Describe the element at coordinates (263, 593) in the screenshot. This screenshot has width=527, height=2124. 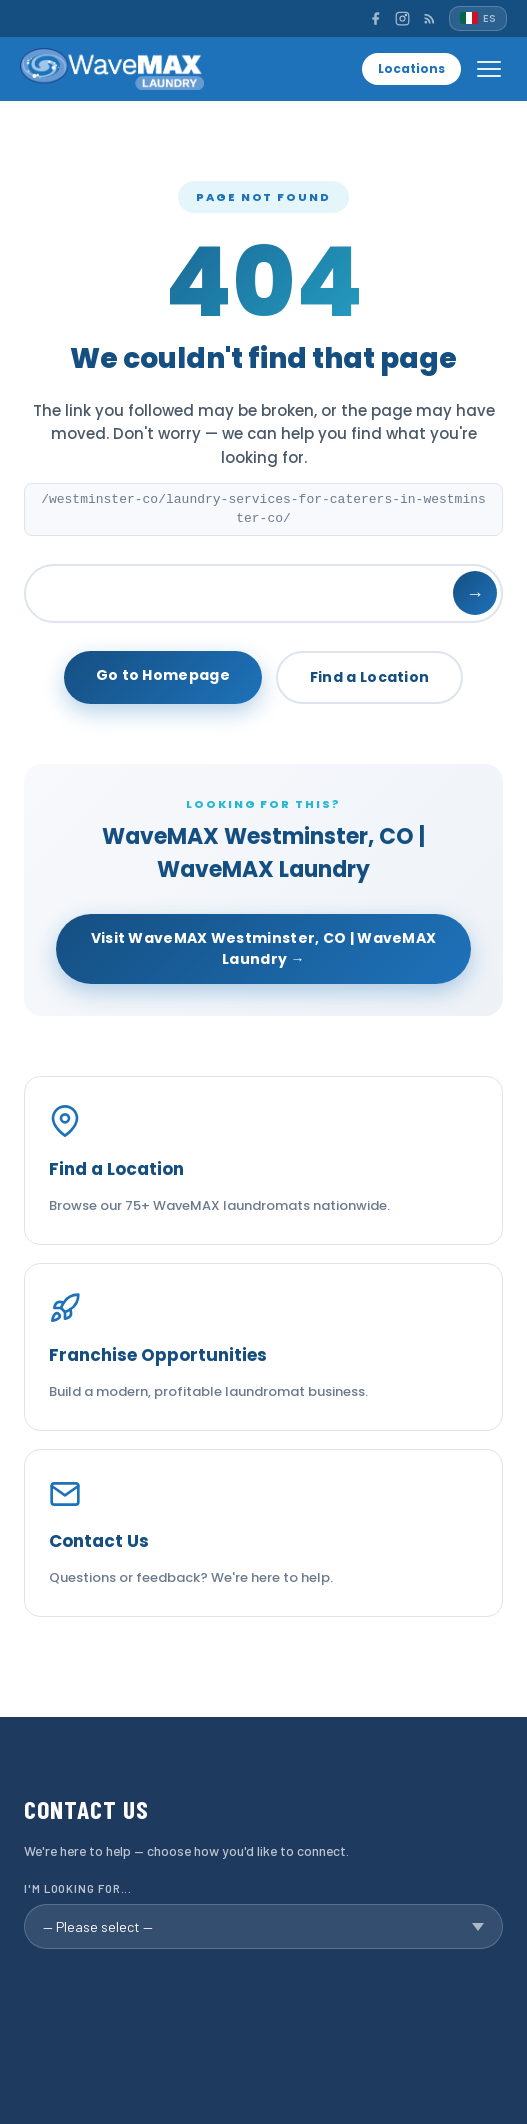
I see `[Search]` at that location.